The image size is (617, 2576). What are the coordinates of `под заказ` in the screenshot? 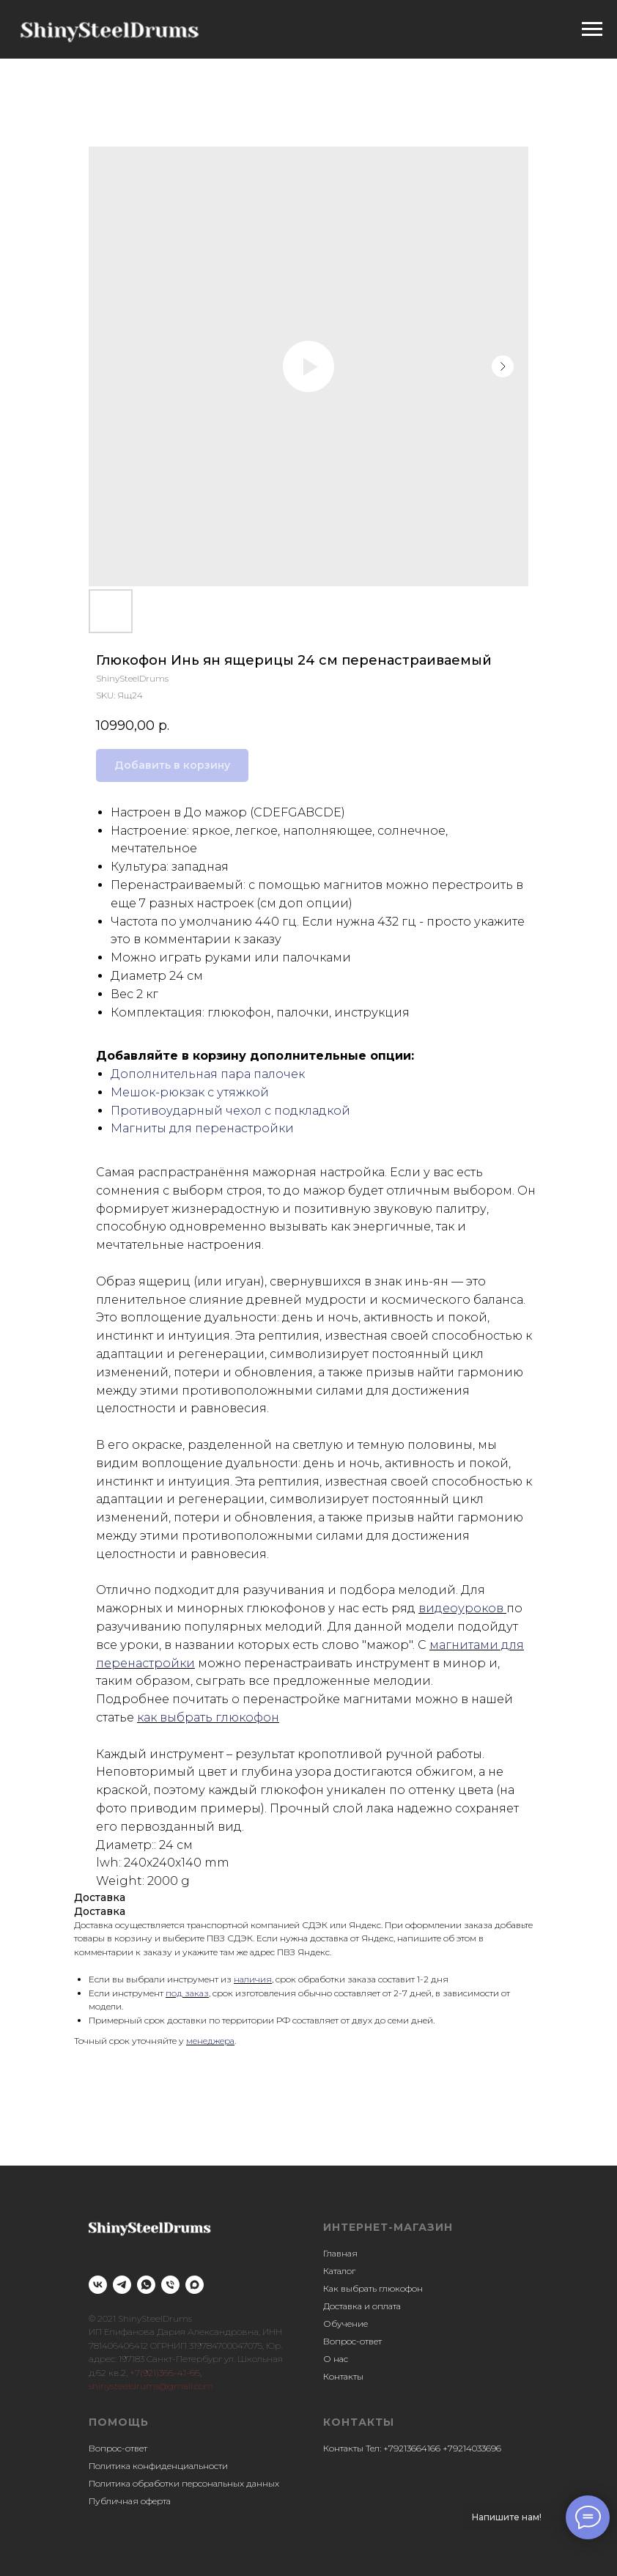 It's located at (187, 1993).